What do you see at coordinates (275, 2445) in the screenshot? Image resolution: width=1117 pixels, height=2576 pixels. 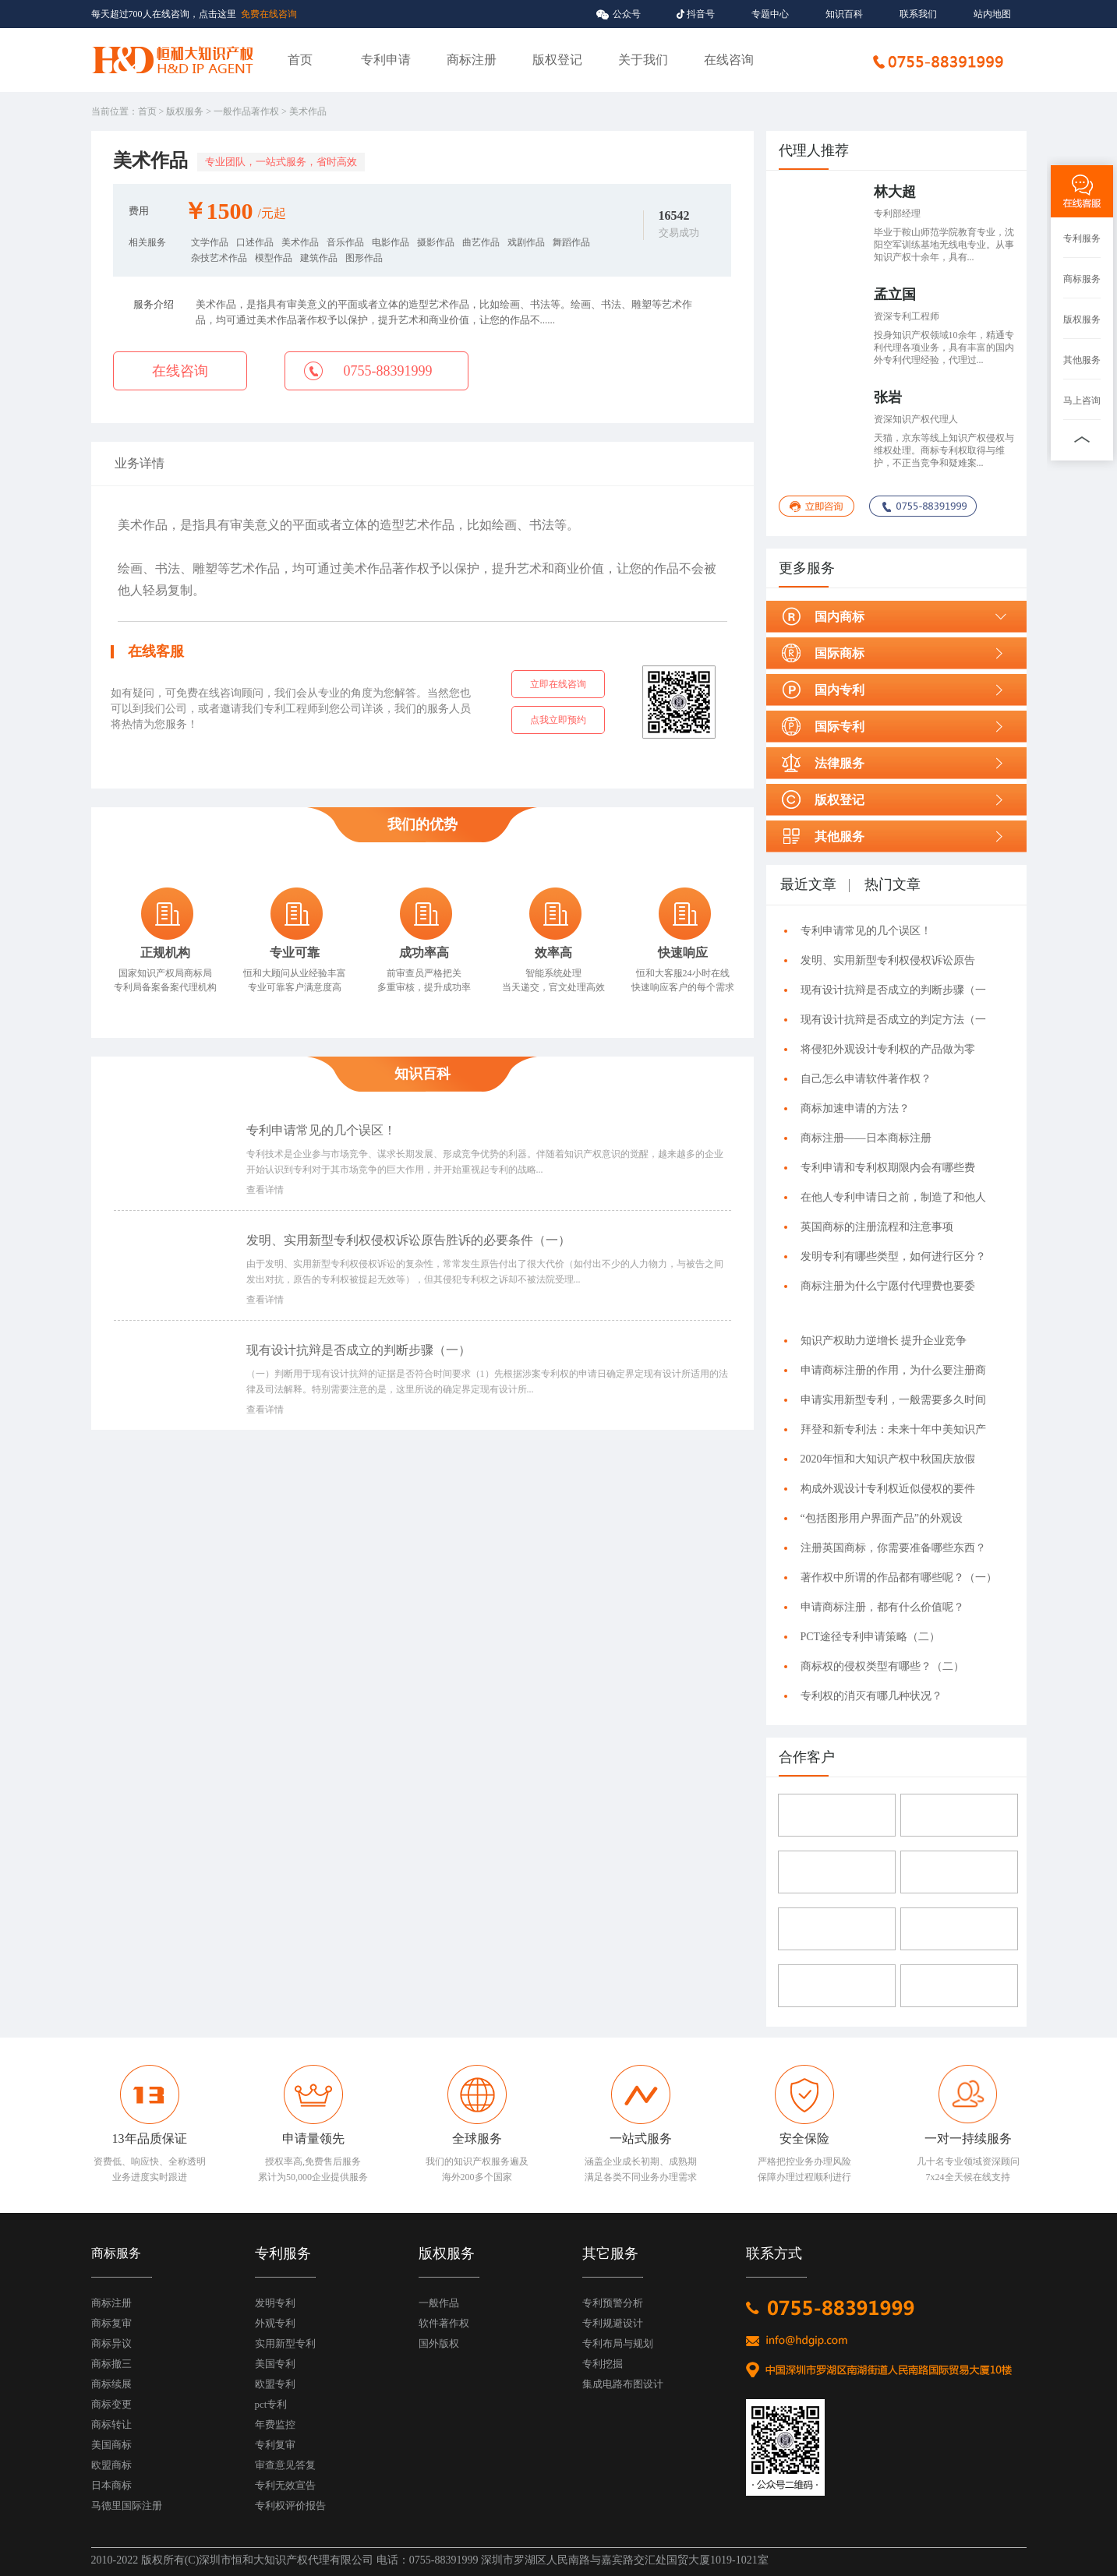 I see `专利复审` at bounding box center [275, 2445].